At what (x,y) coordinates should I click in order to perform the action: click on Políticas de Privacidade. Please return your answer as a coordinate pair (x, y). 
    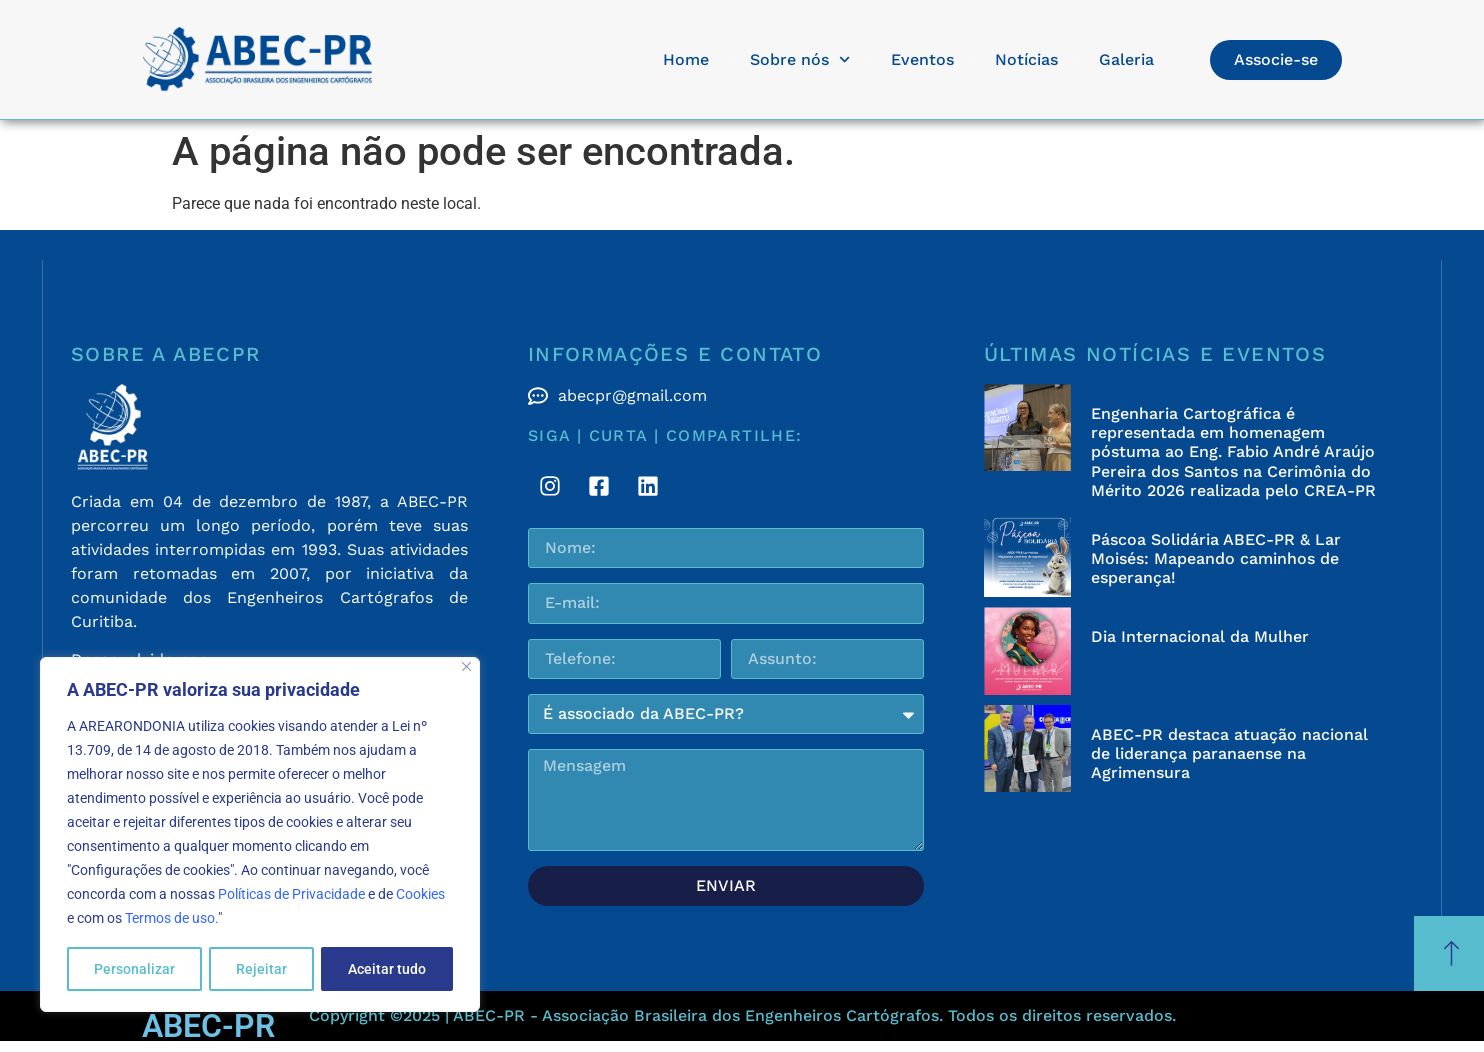
    Looking at the image, I should click on (291, 895).